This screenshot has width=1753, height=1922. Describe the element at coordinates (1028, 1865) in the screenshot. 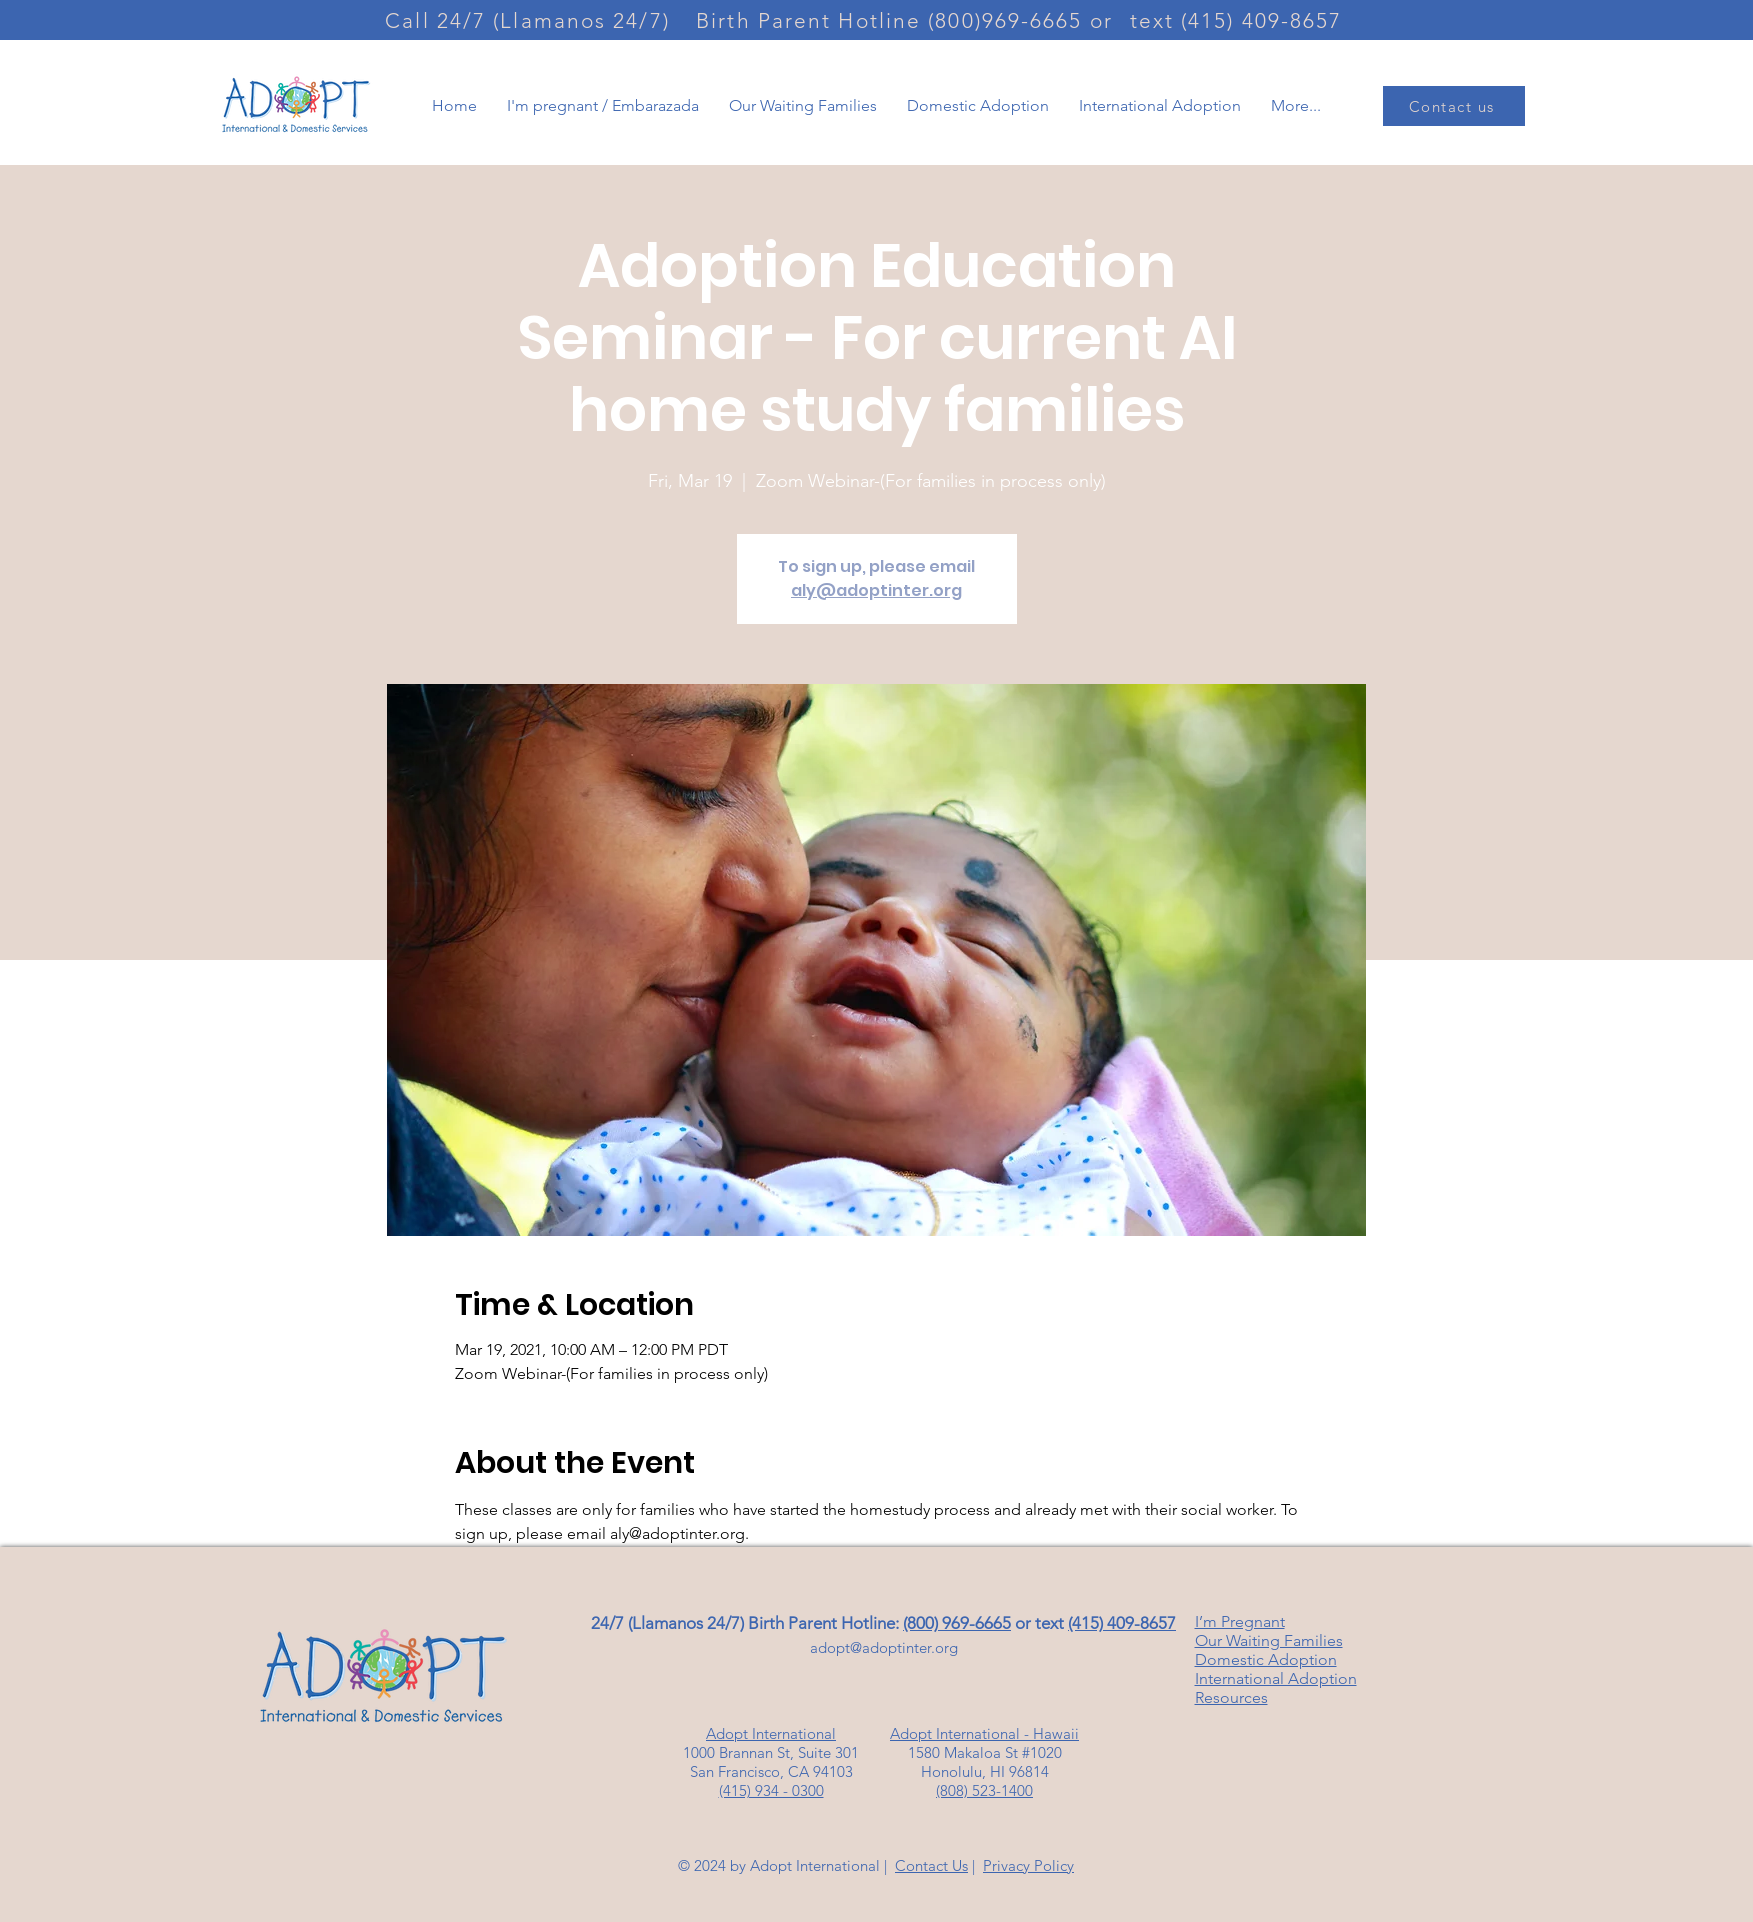

I see `Privacy Policy` at that location.